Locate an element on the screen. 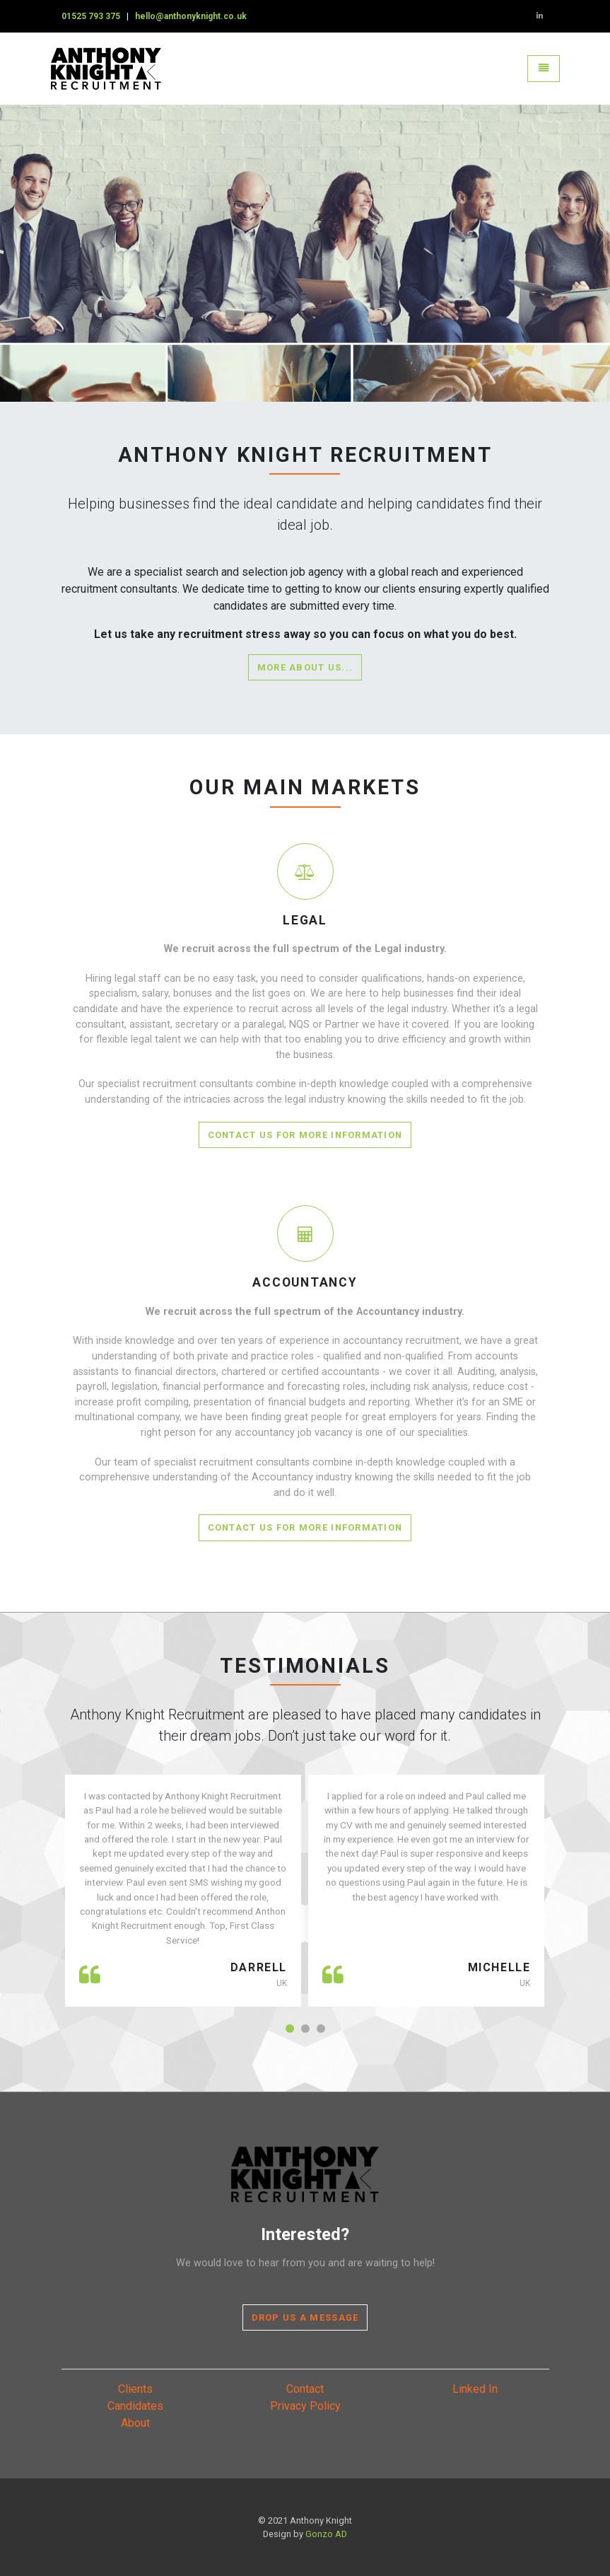 This screenshot has width=610, height=2576. Privacy Policy is located at coordinates (305, 2406).